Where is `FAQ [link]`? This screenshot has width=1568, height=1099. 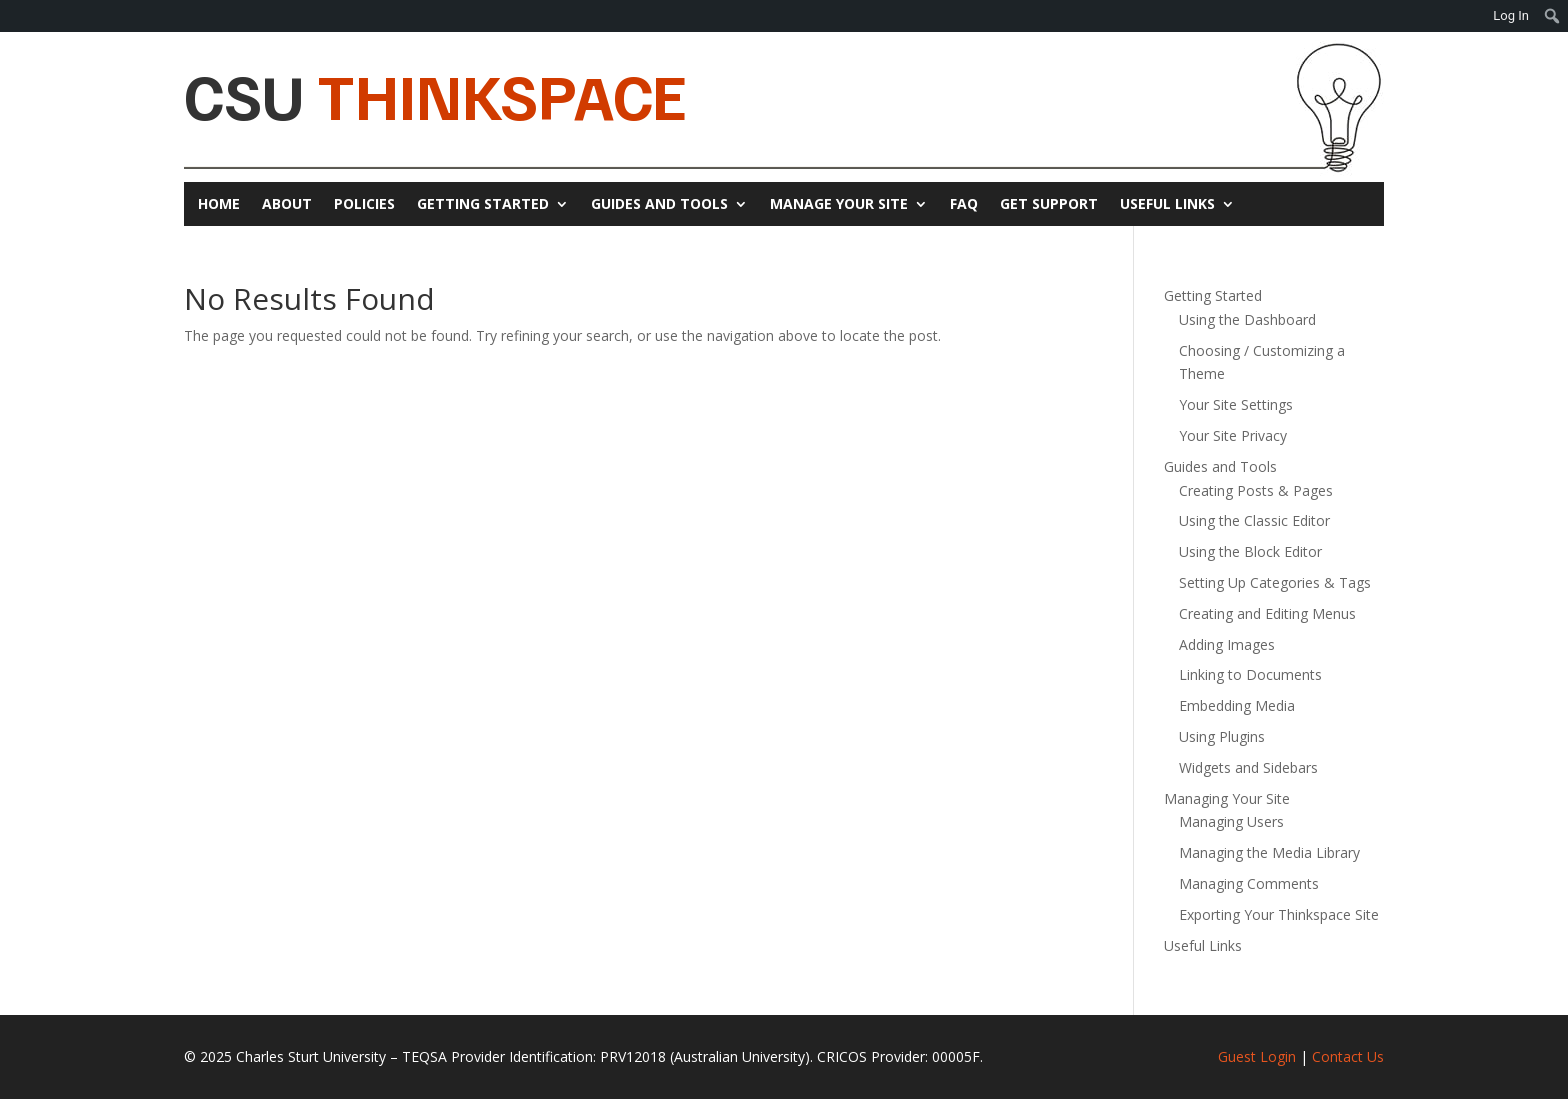 FAQ [link] is located at coordinates (964, 205).